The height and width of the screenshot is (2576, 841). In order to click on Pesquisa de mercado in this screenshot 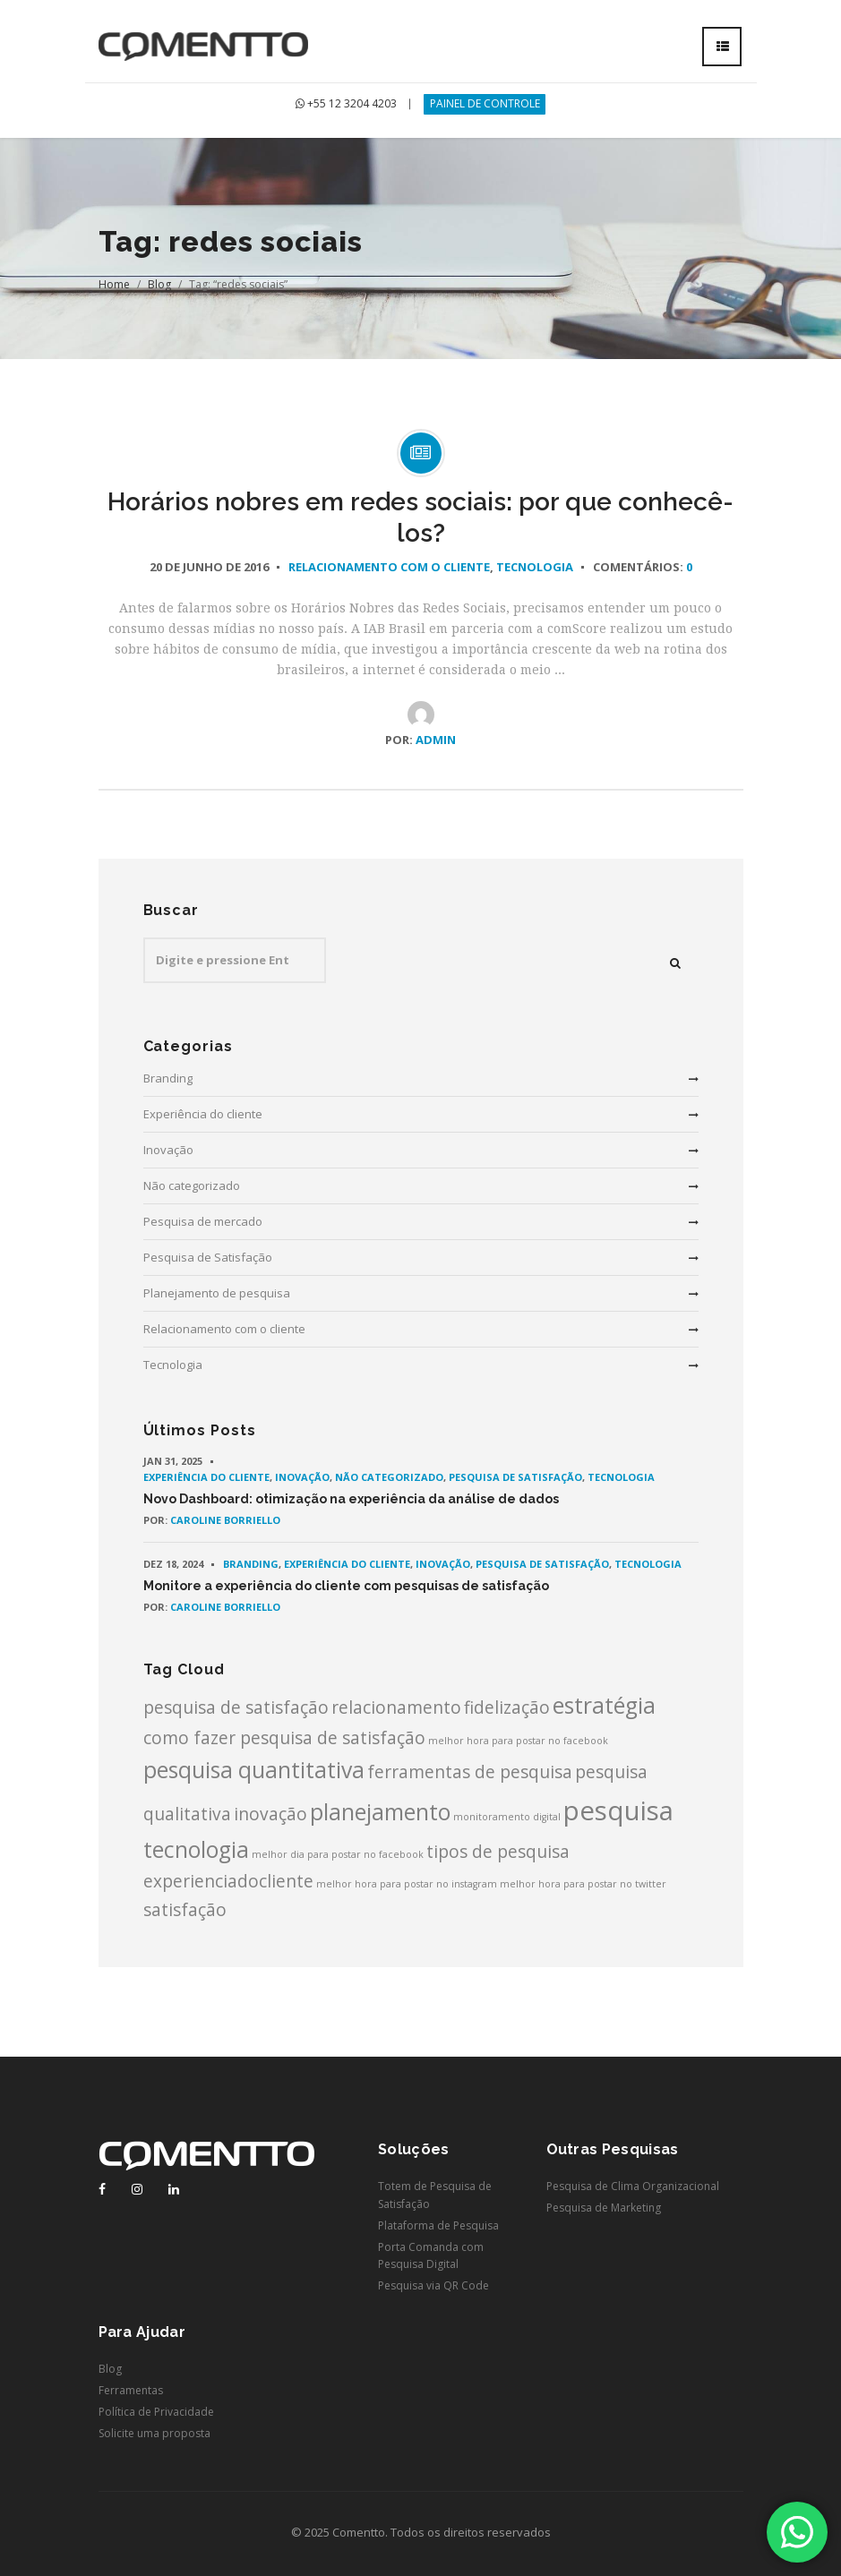, I will do `click(202, 1221)`.